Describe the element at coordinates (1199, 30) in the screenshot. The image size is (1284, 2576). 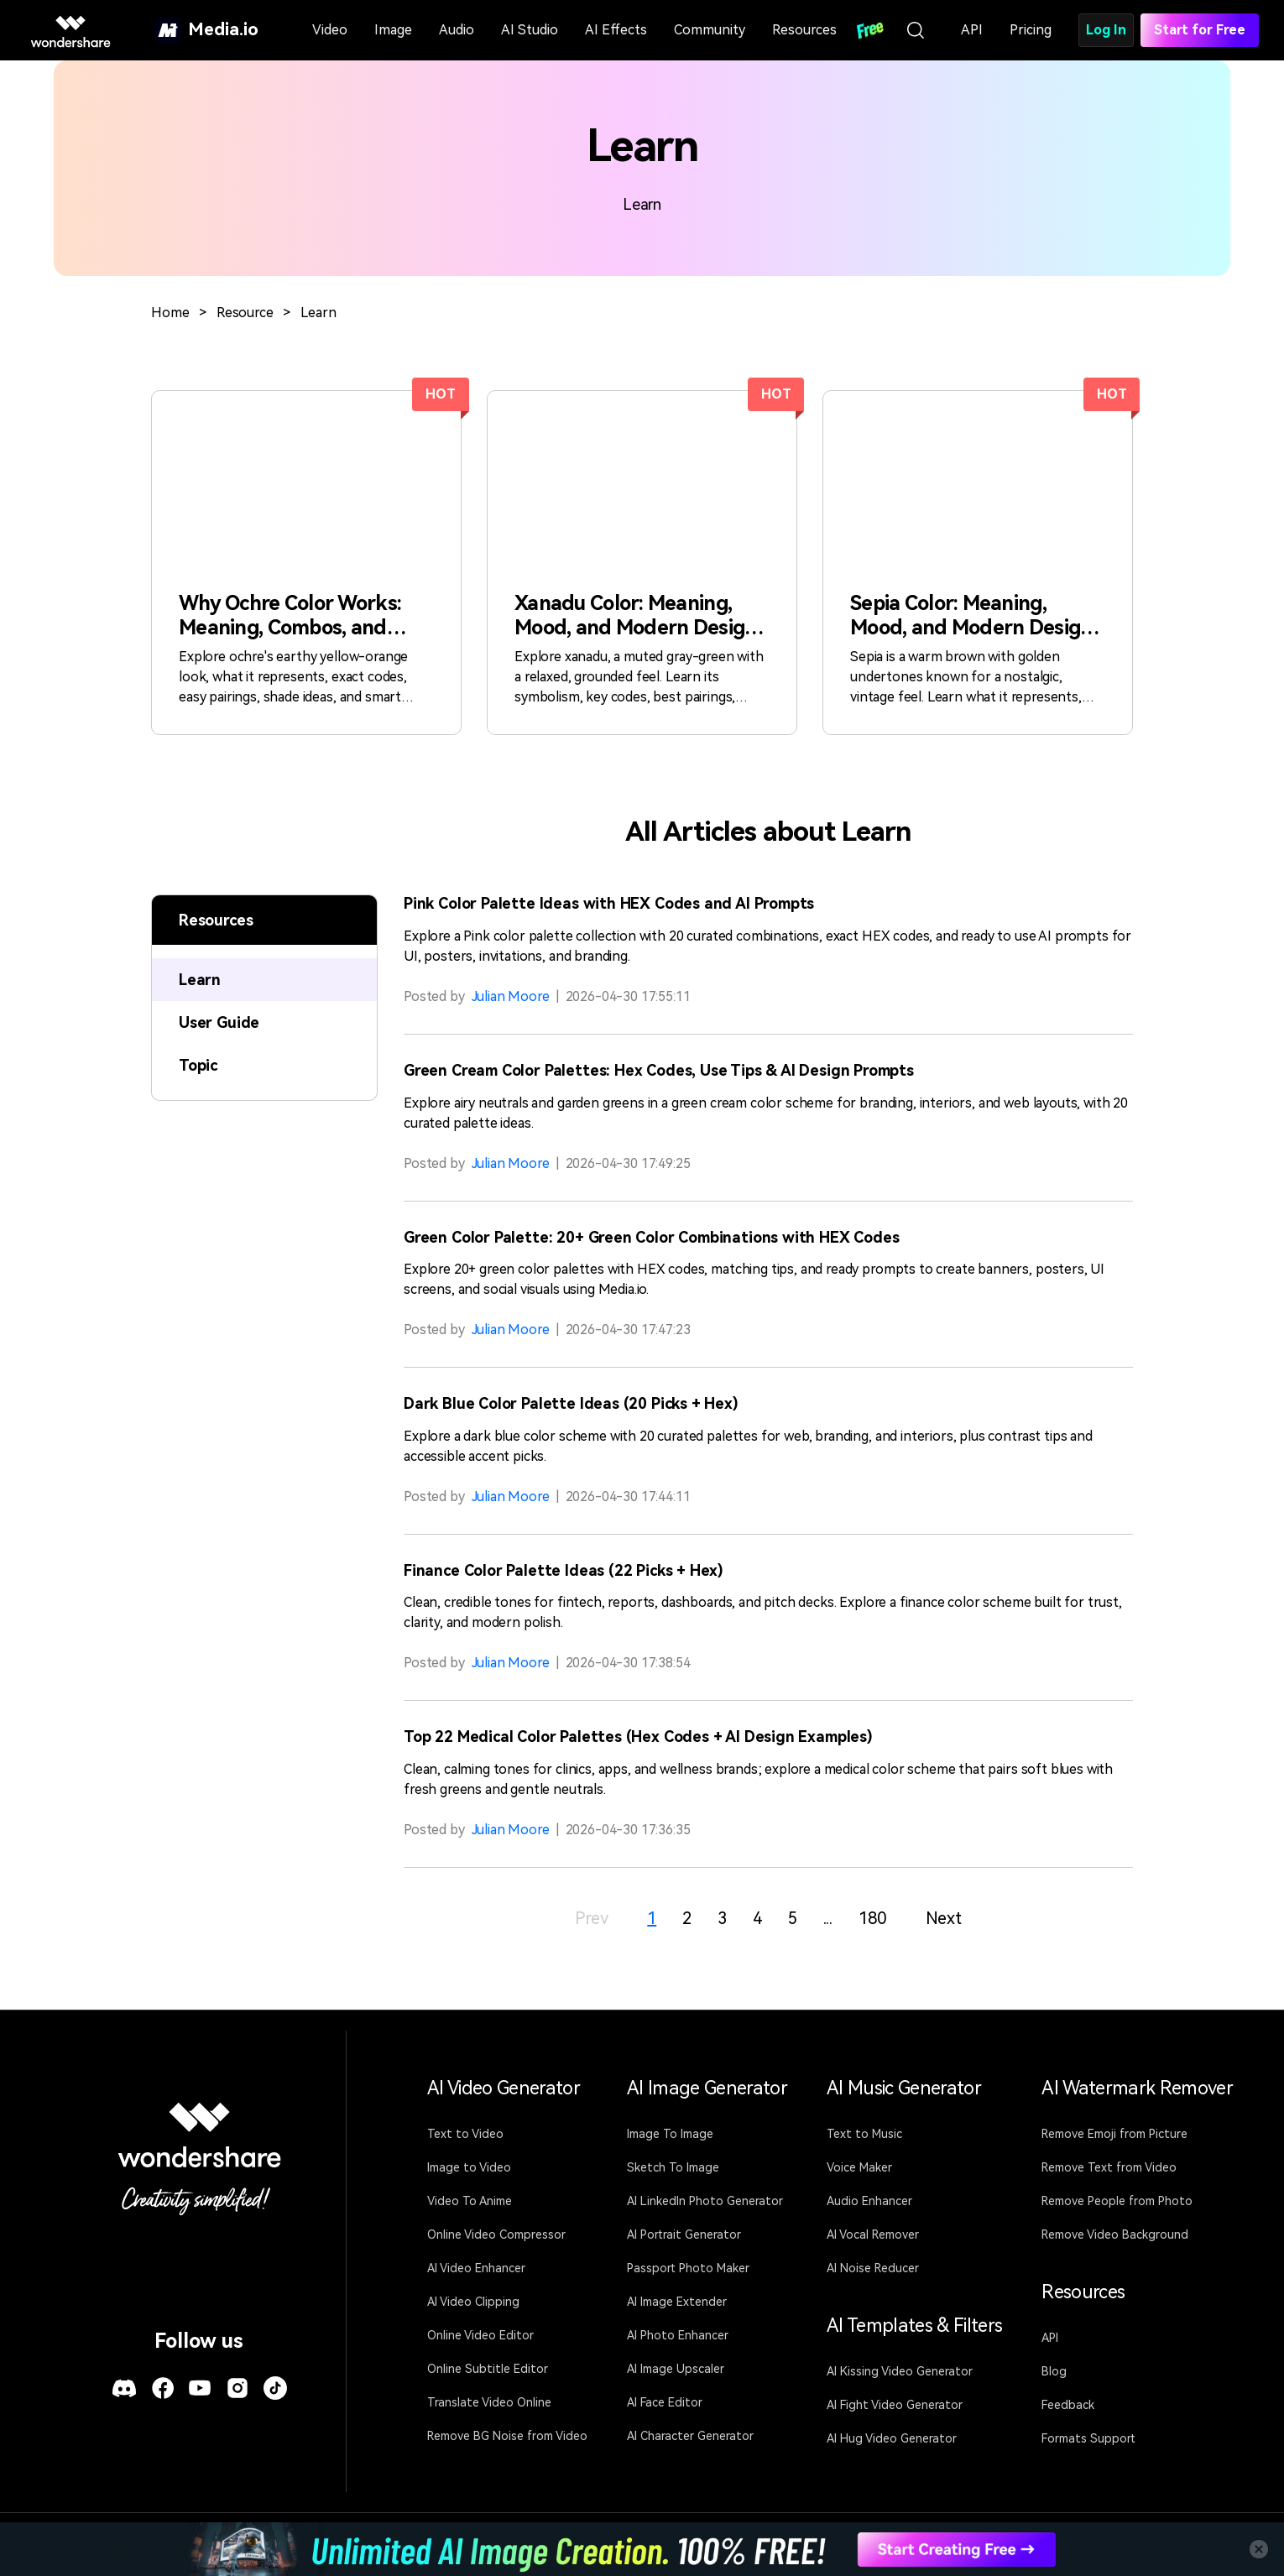
I see `Start for Free` at that location.